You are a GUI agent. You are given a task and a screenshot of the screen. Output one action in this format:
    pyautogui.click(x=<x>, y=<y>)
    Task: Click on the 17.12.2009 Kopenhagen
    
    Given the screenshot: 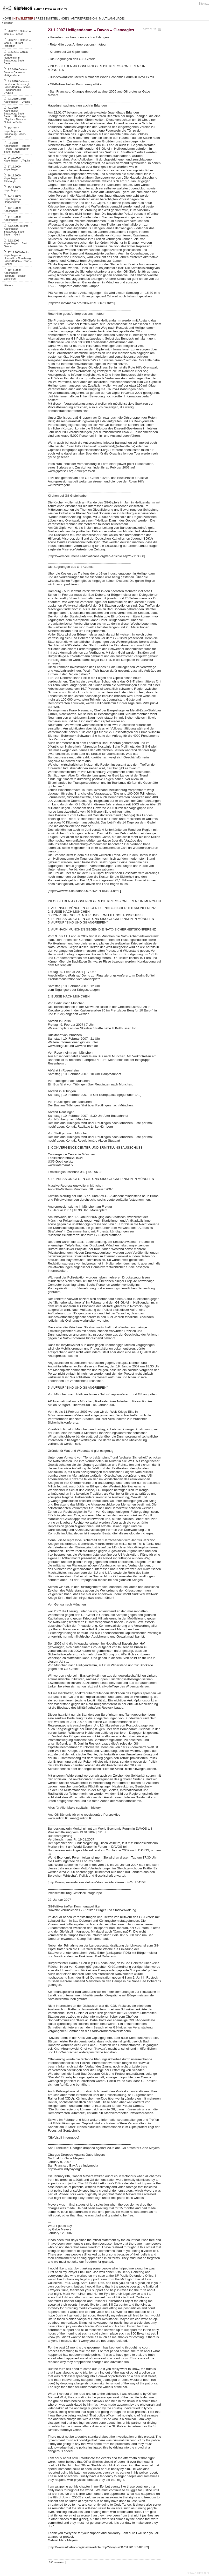 What is the action you would take?
    pyautogui.click(x=12, y=168)
    